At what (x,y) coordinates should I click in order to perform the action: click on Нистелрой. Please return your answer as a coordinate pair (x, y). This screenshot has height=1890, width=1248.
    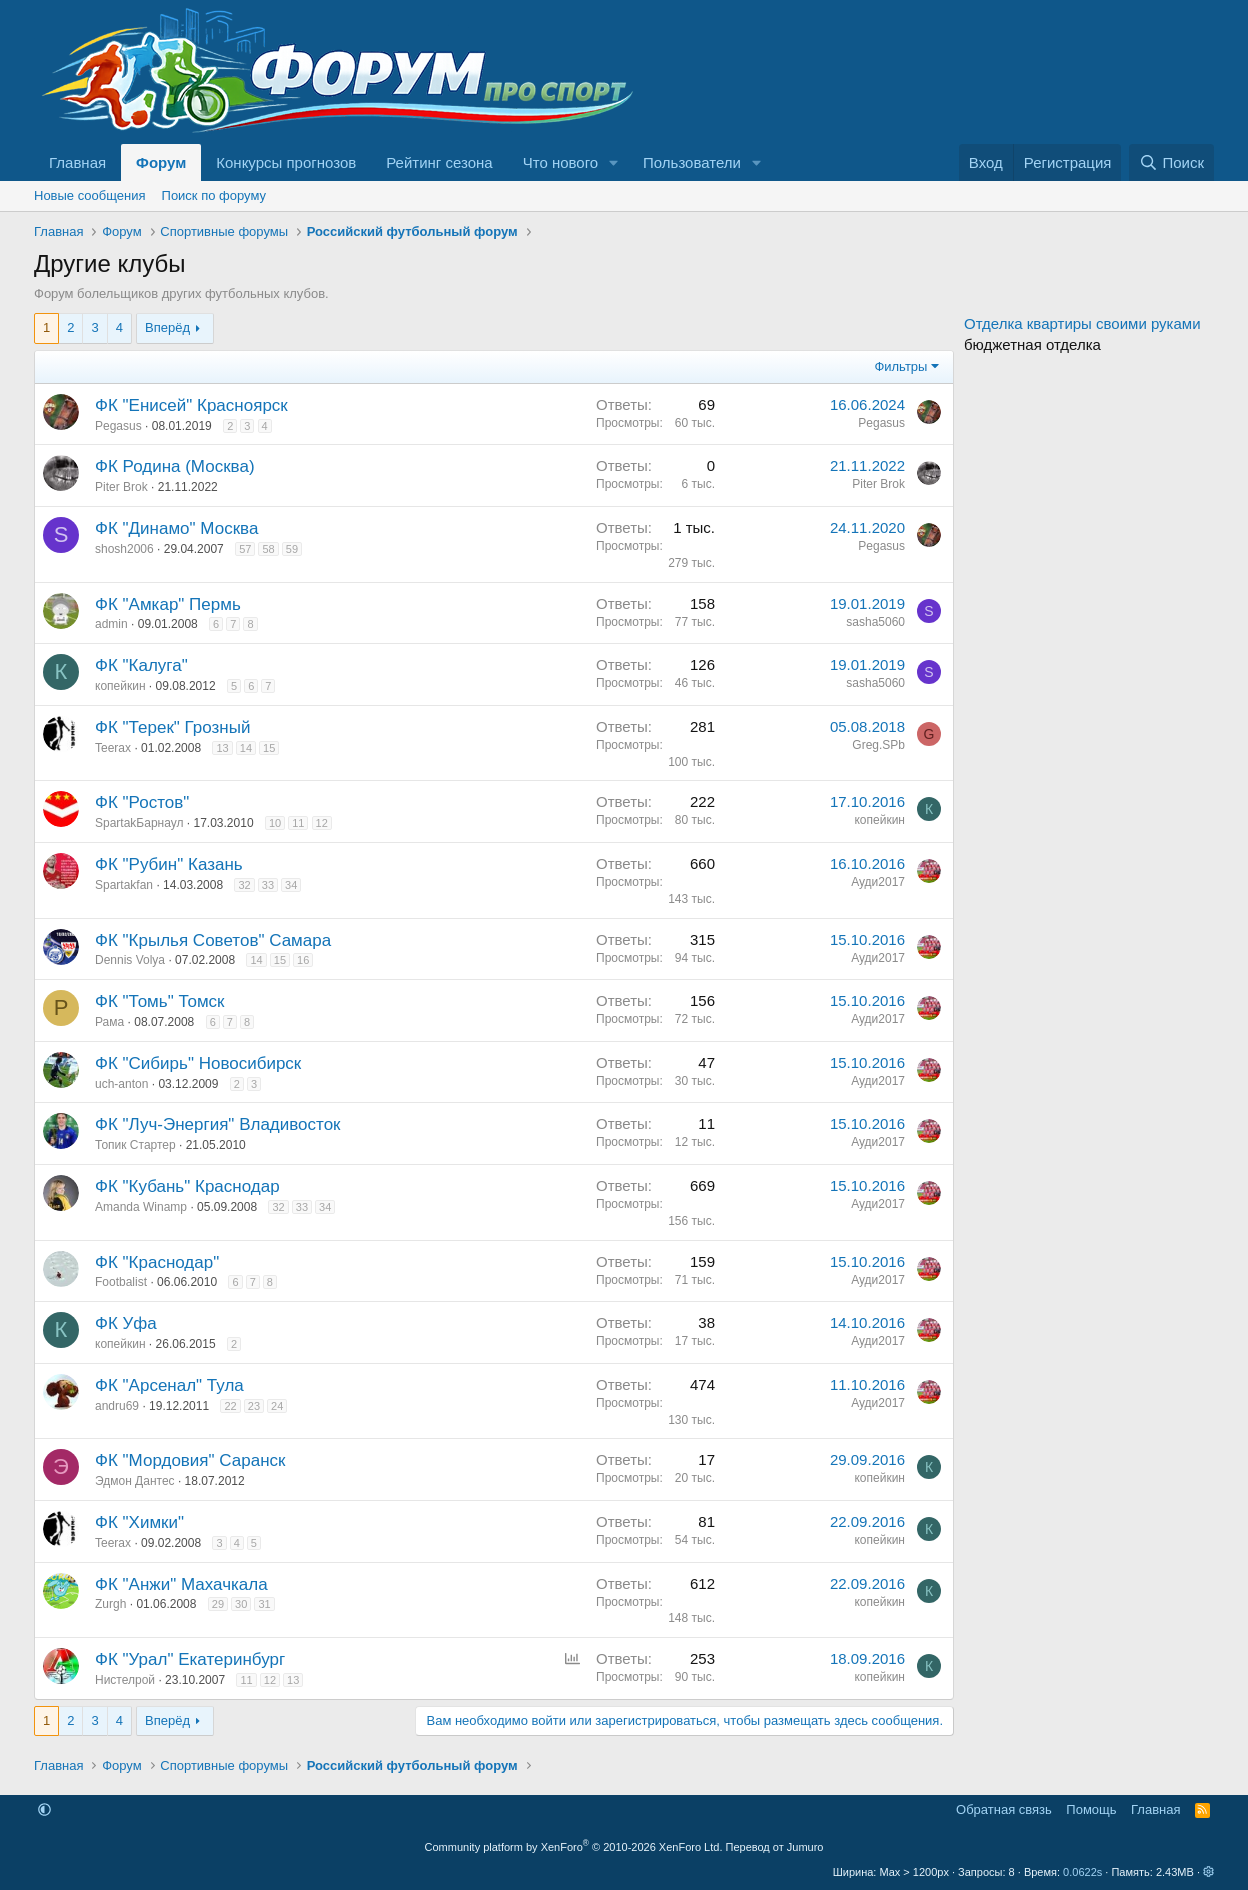
    Looking at the image, I should click on (125, 1680).